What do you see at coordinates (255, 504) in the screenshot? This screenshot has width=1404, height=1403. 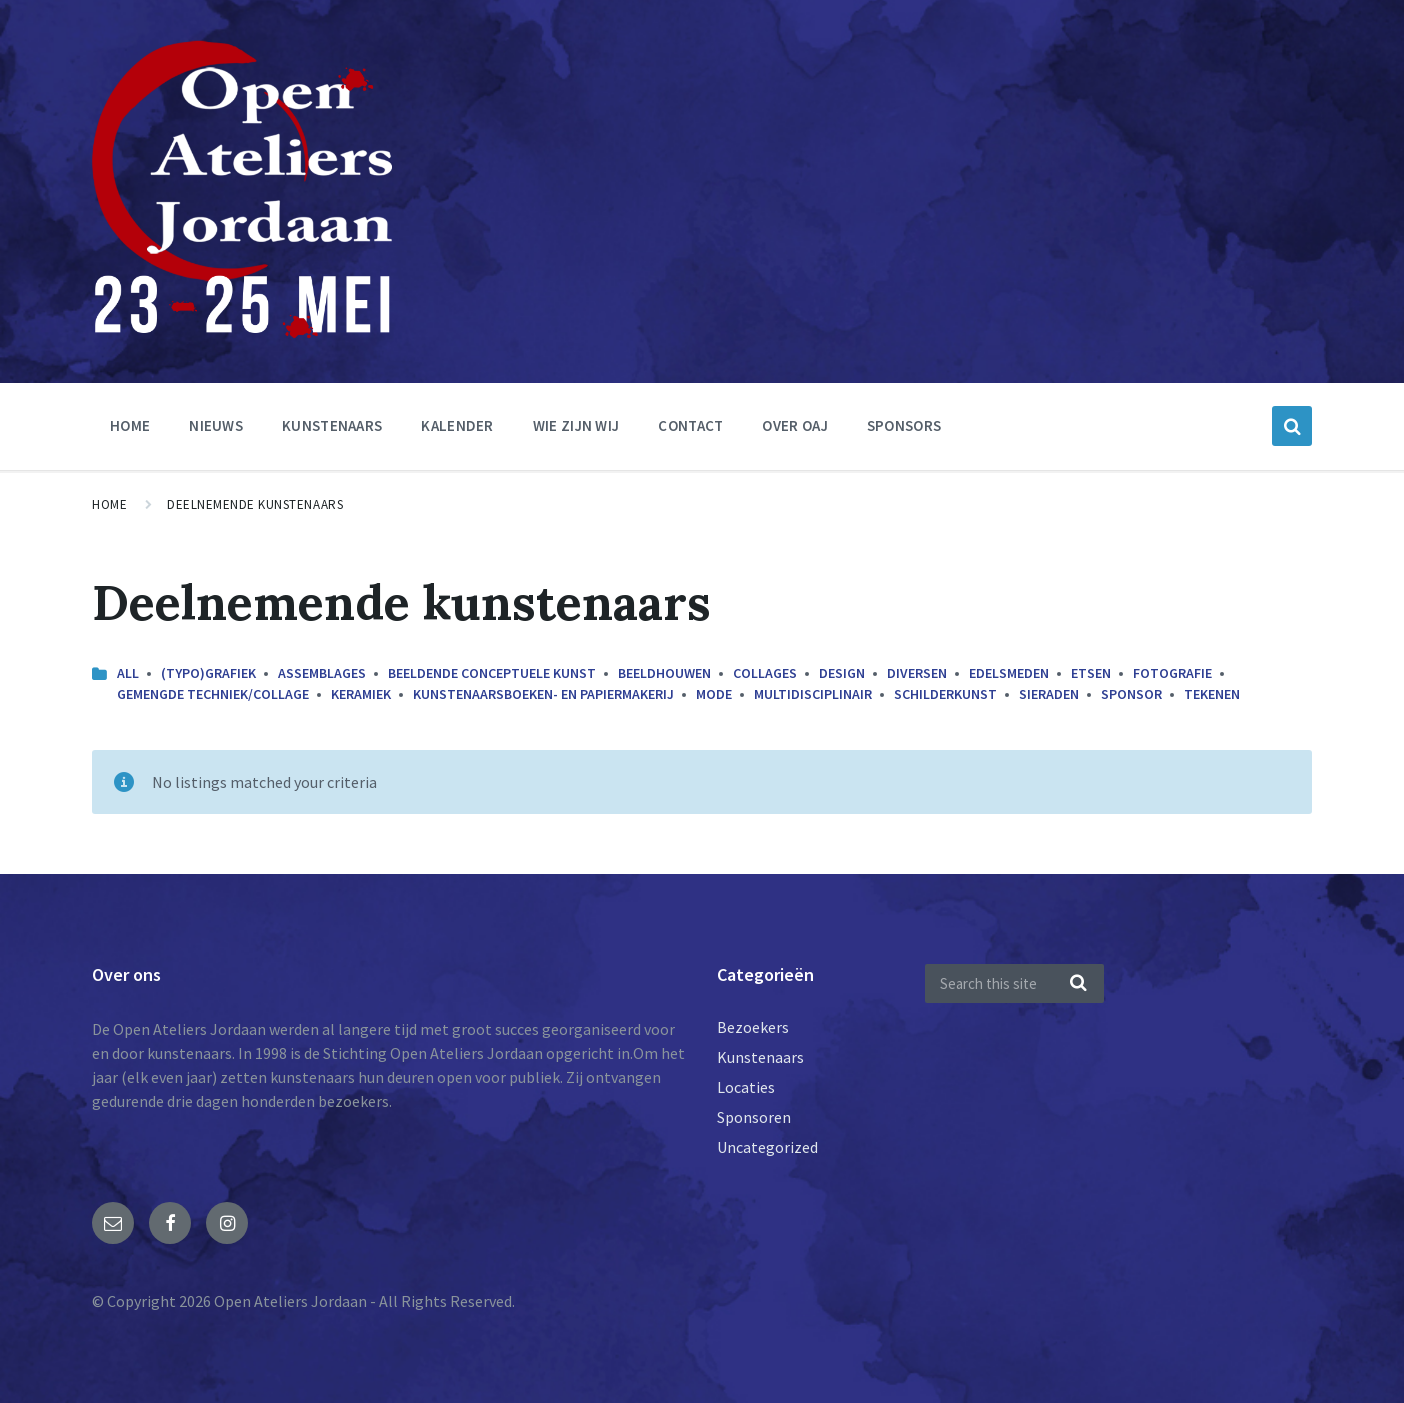 I see `Deelnemende kunstenaars` at bounding box center [255, 504].